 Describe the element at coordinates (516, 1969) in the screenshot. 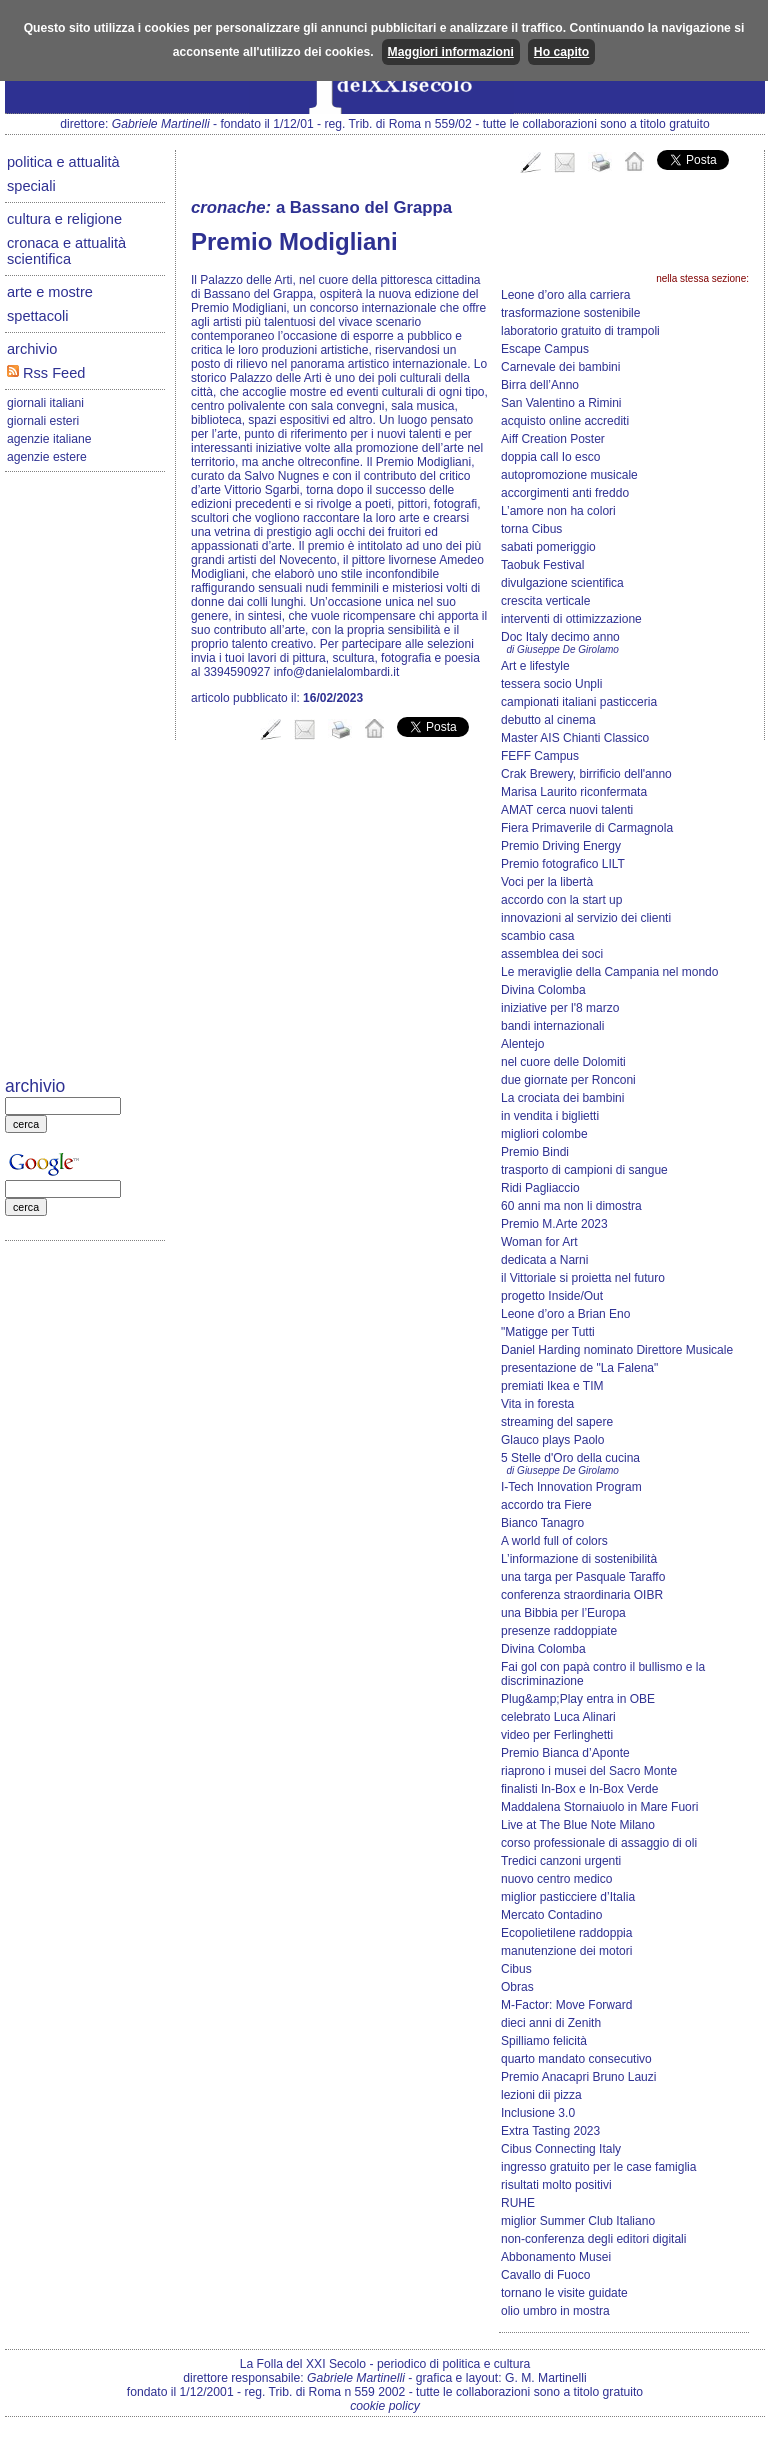

I see `Cibus` at that location.